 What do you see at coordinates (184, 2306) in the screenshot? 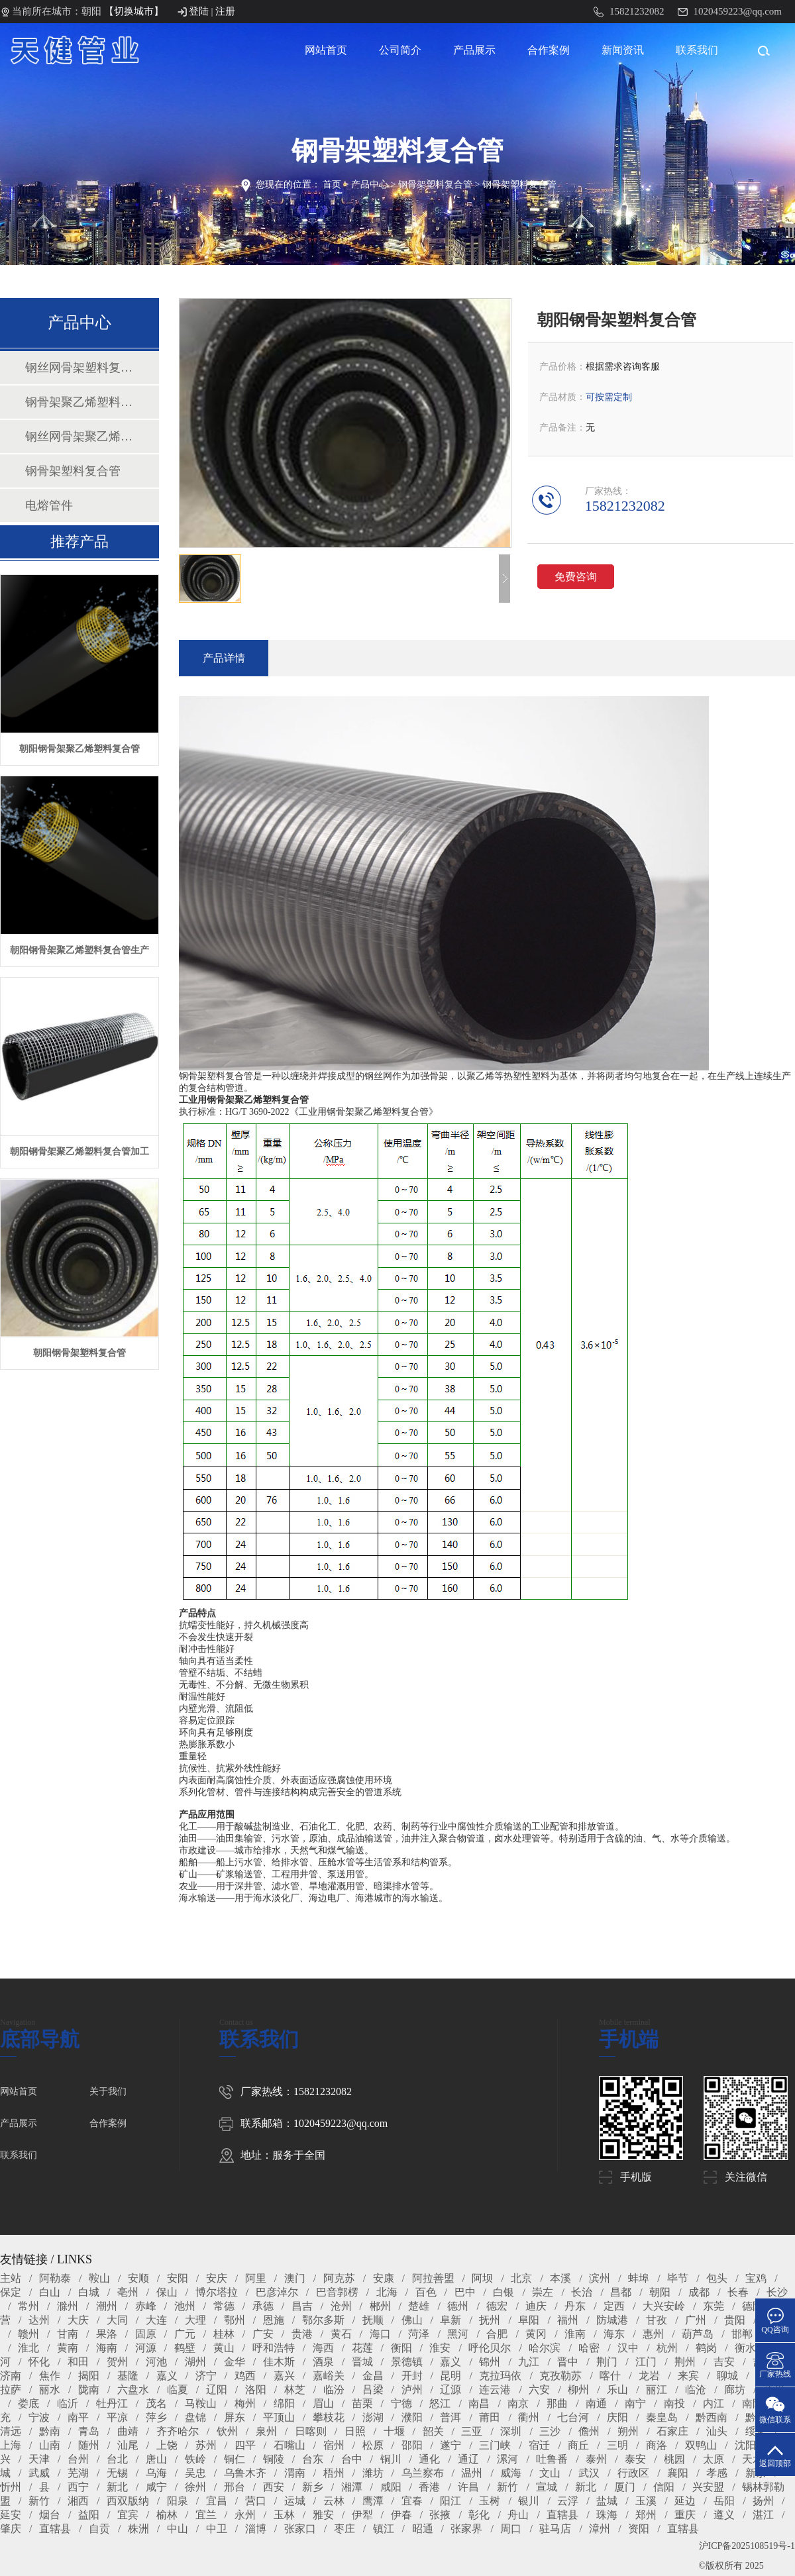
I see `池州` at bounding box center [184, 2306].